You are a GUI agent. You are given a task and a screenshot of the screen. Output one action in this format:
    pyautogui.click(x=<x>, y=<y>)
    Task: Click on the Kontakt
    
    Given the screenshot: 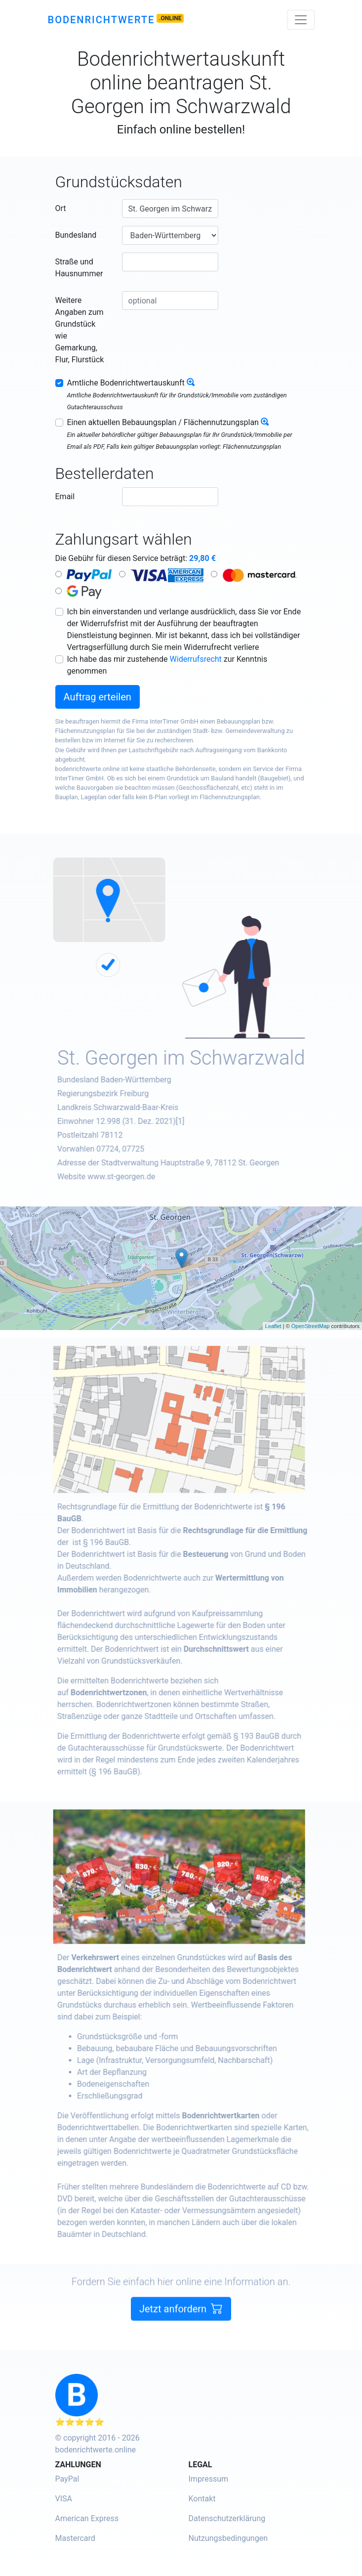 What is the action you would take?
    pyautogui.click(x=202, y=2498)
    